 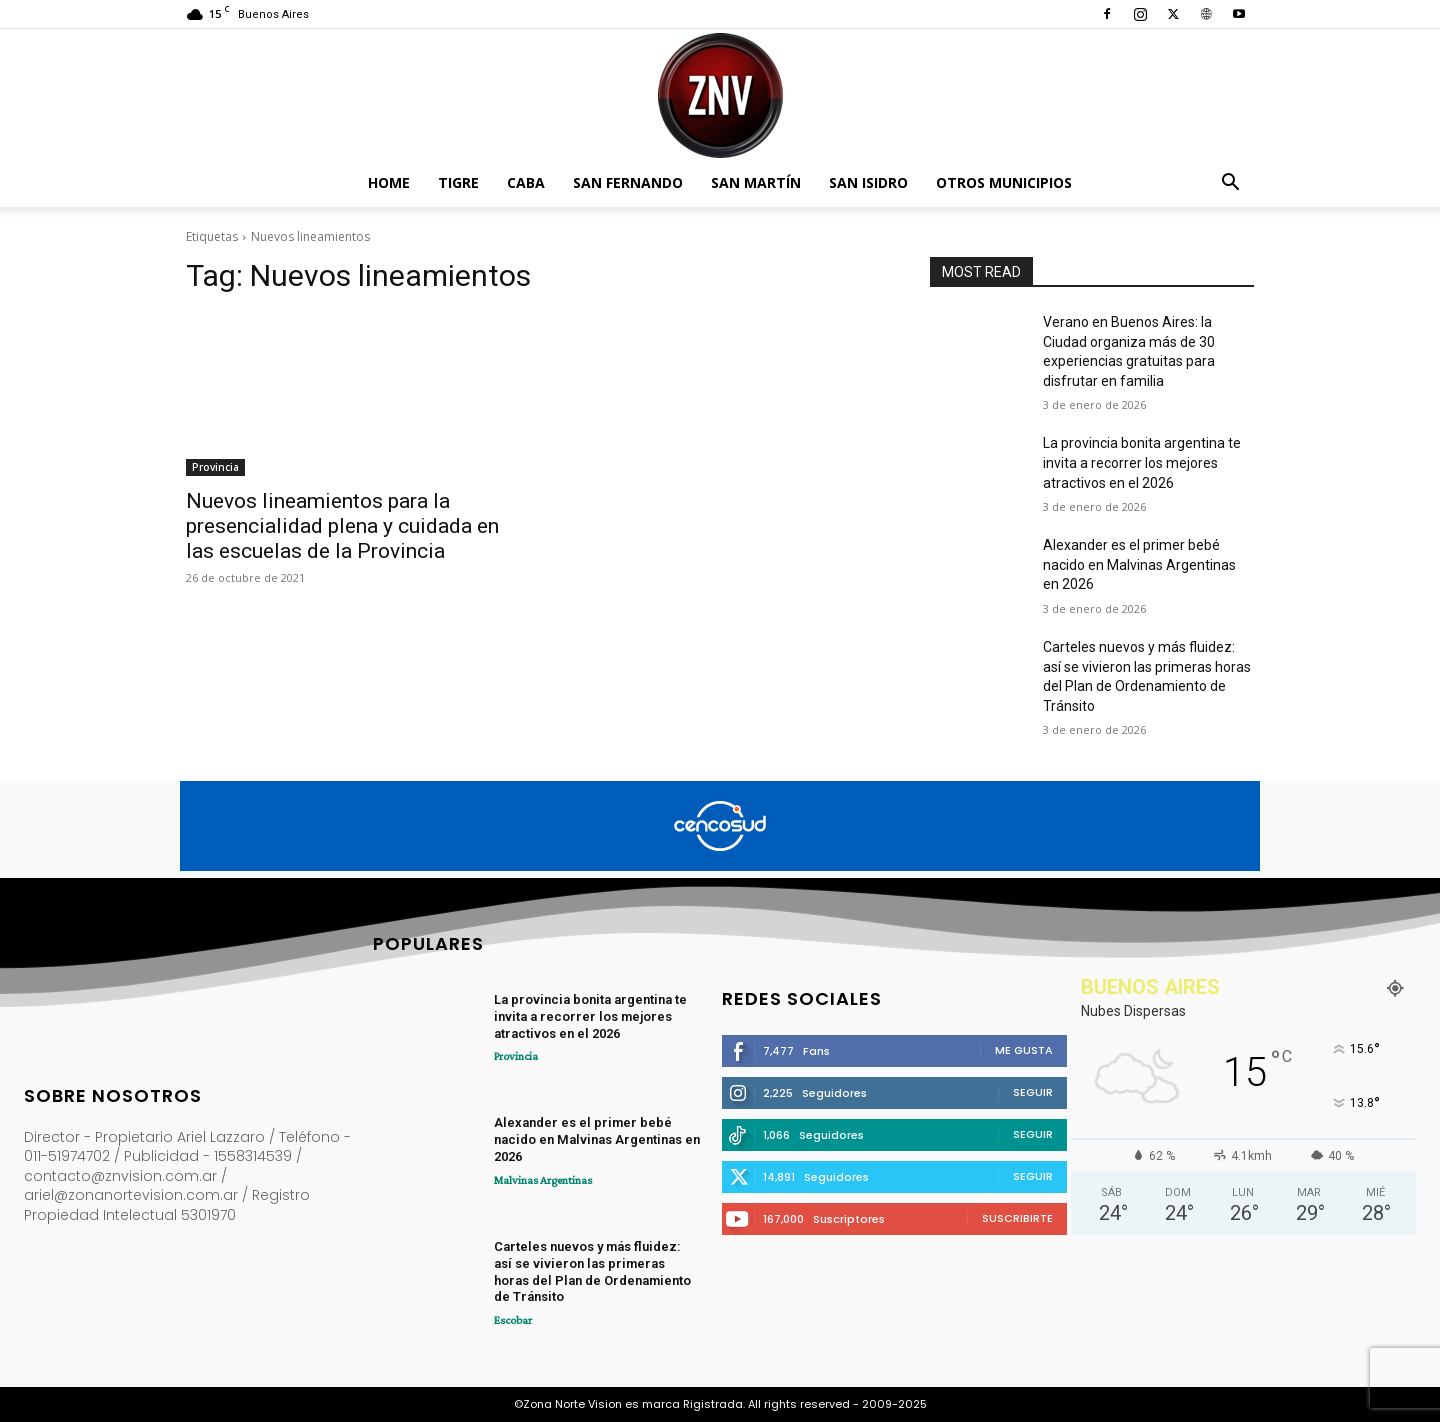 What do you see at coordinates (215, 467) in the screenshot?
I see `Provincia` at bounding box center [215, 467].